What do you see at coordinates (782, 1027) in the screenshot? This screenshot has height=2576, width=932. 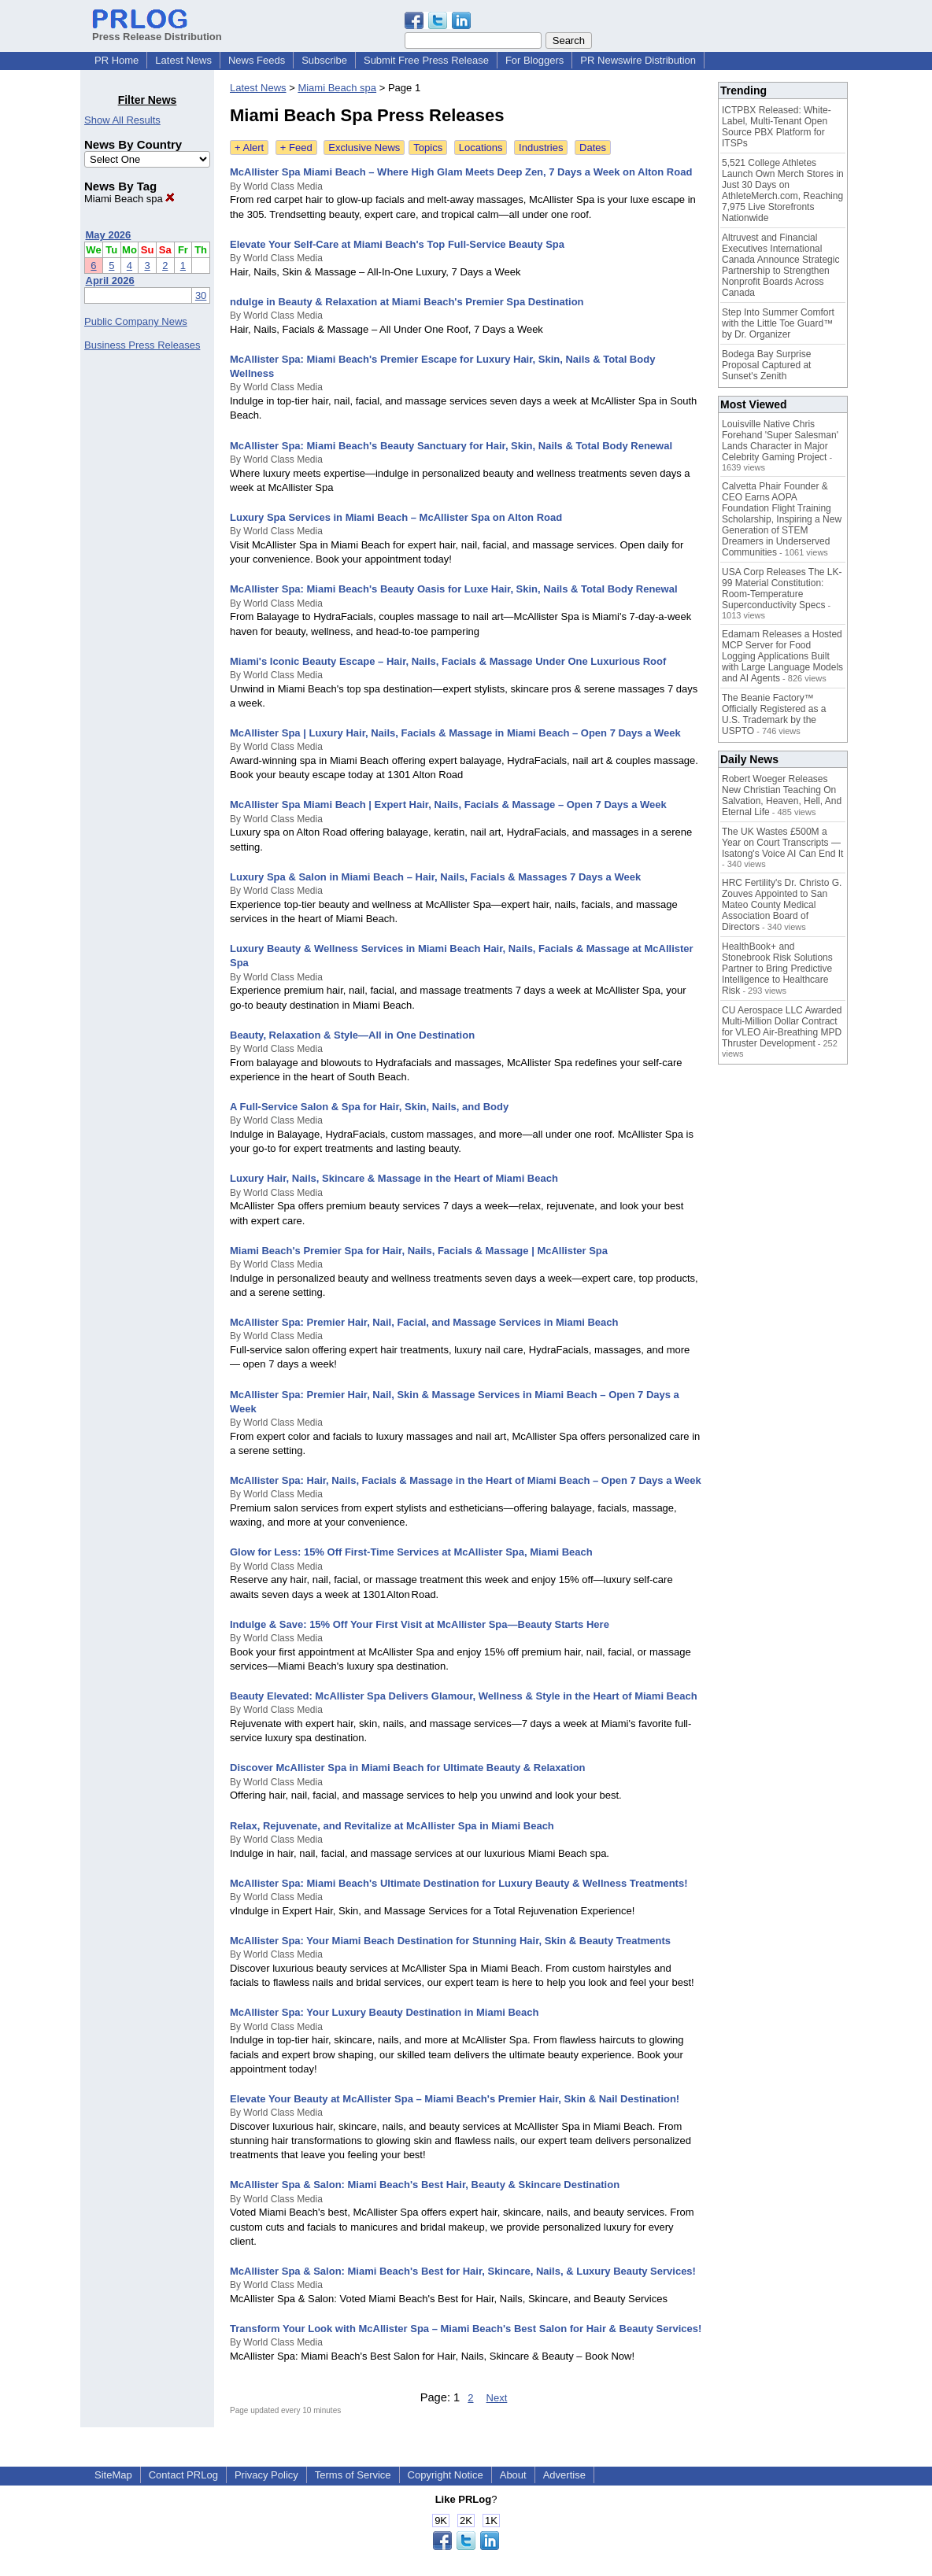 I see `CU Aerospace LLC Awarded Multi-Million Dollar Contract for VLEO Air-Breathing MPD Thruster Development` at bounding box center [782, 1027].